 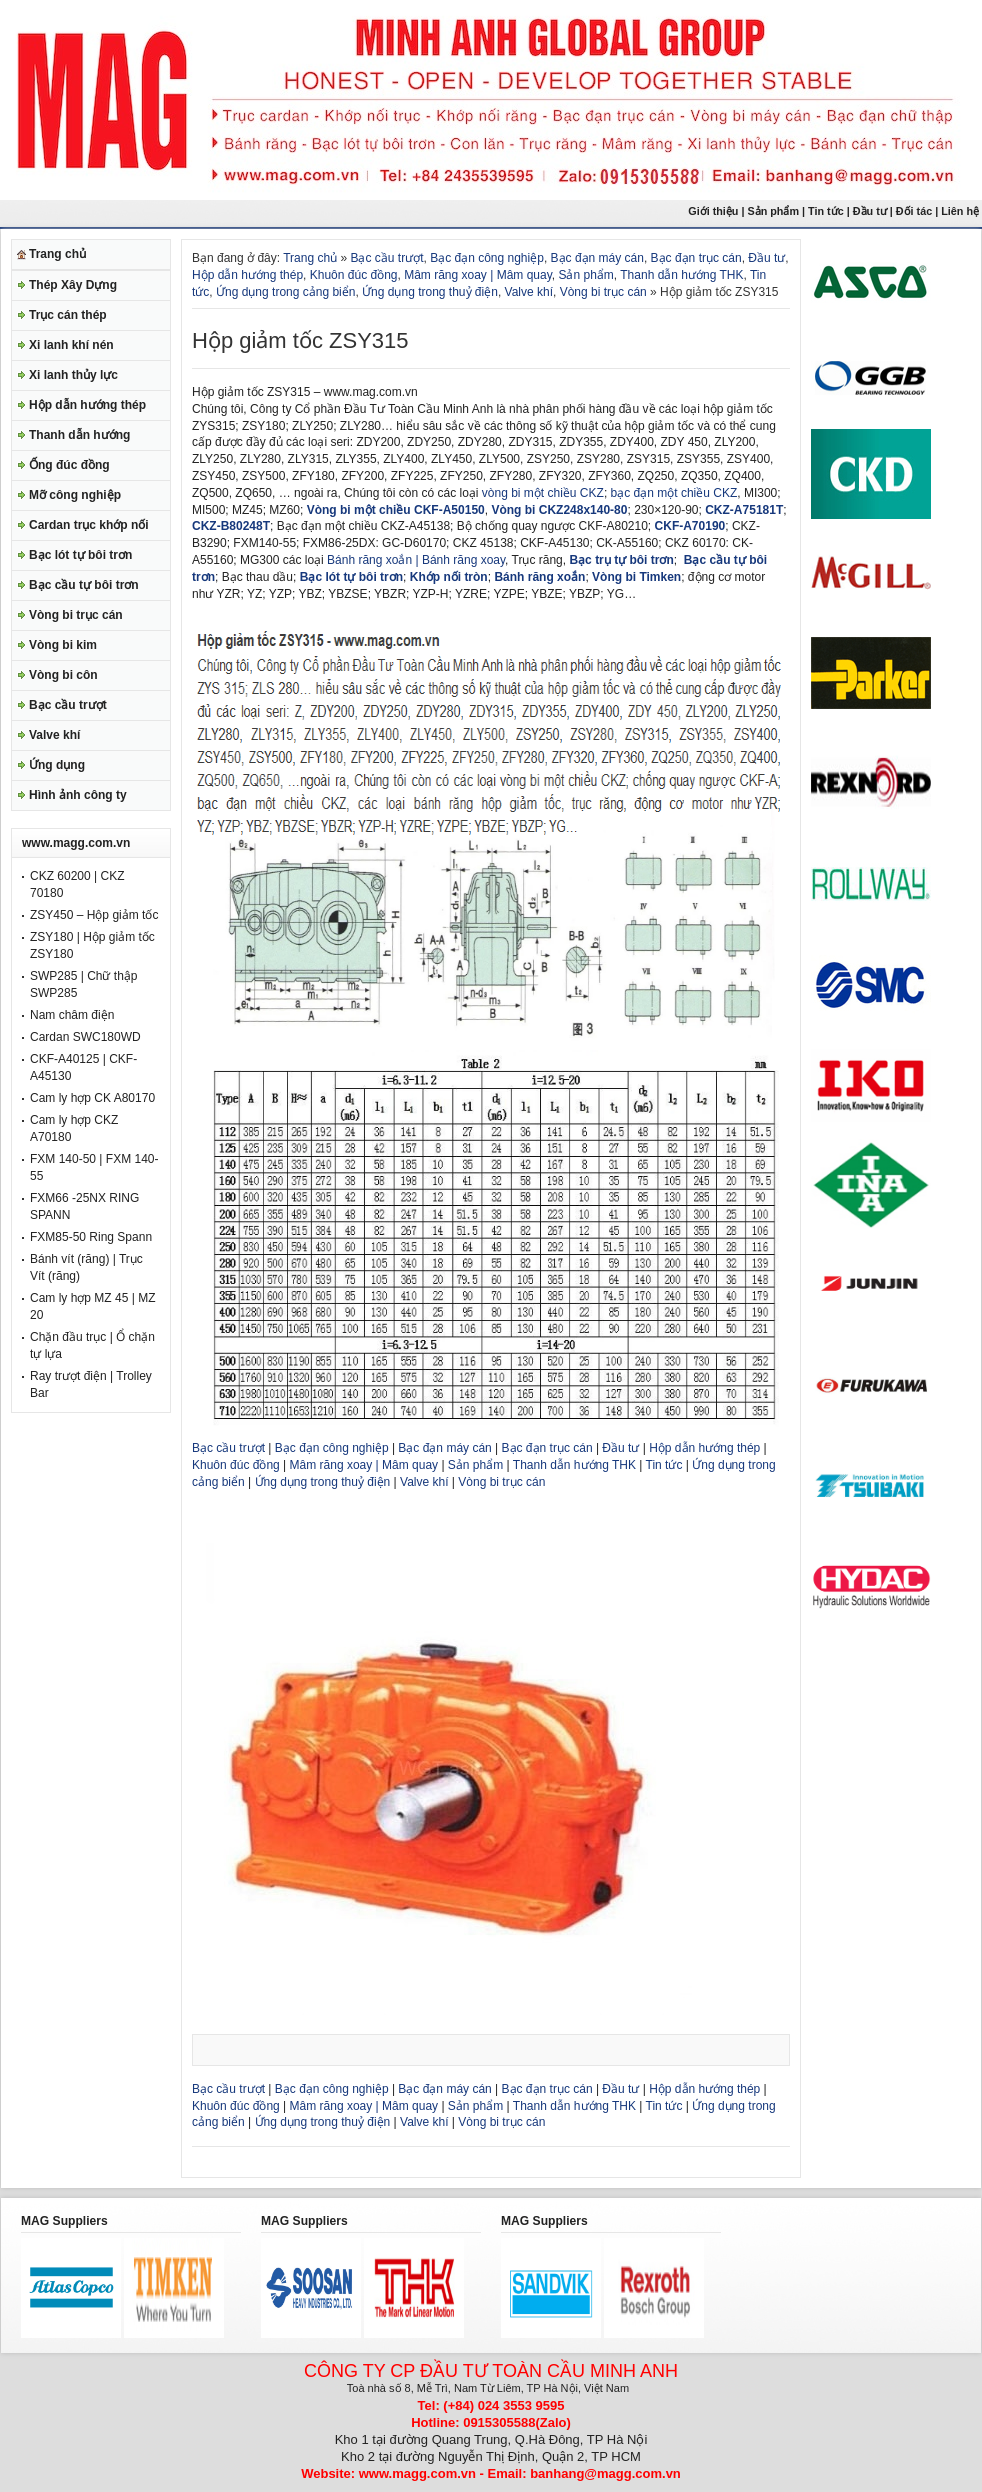 What do you see at coordinates (559, 510) in the screenshot?
I see `Vòng bi CKZ248x140-80` at bounding box center [559, 510].